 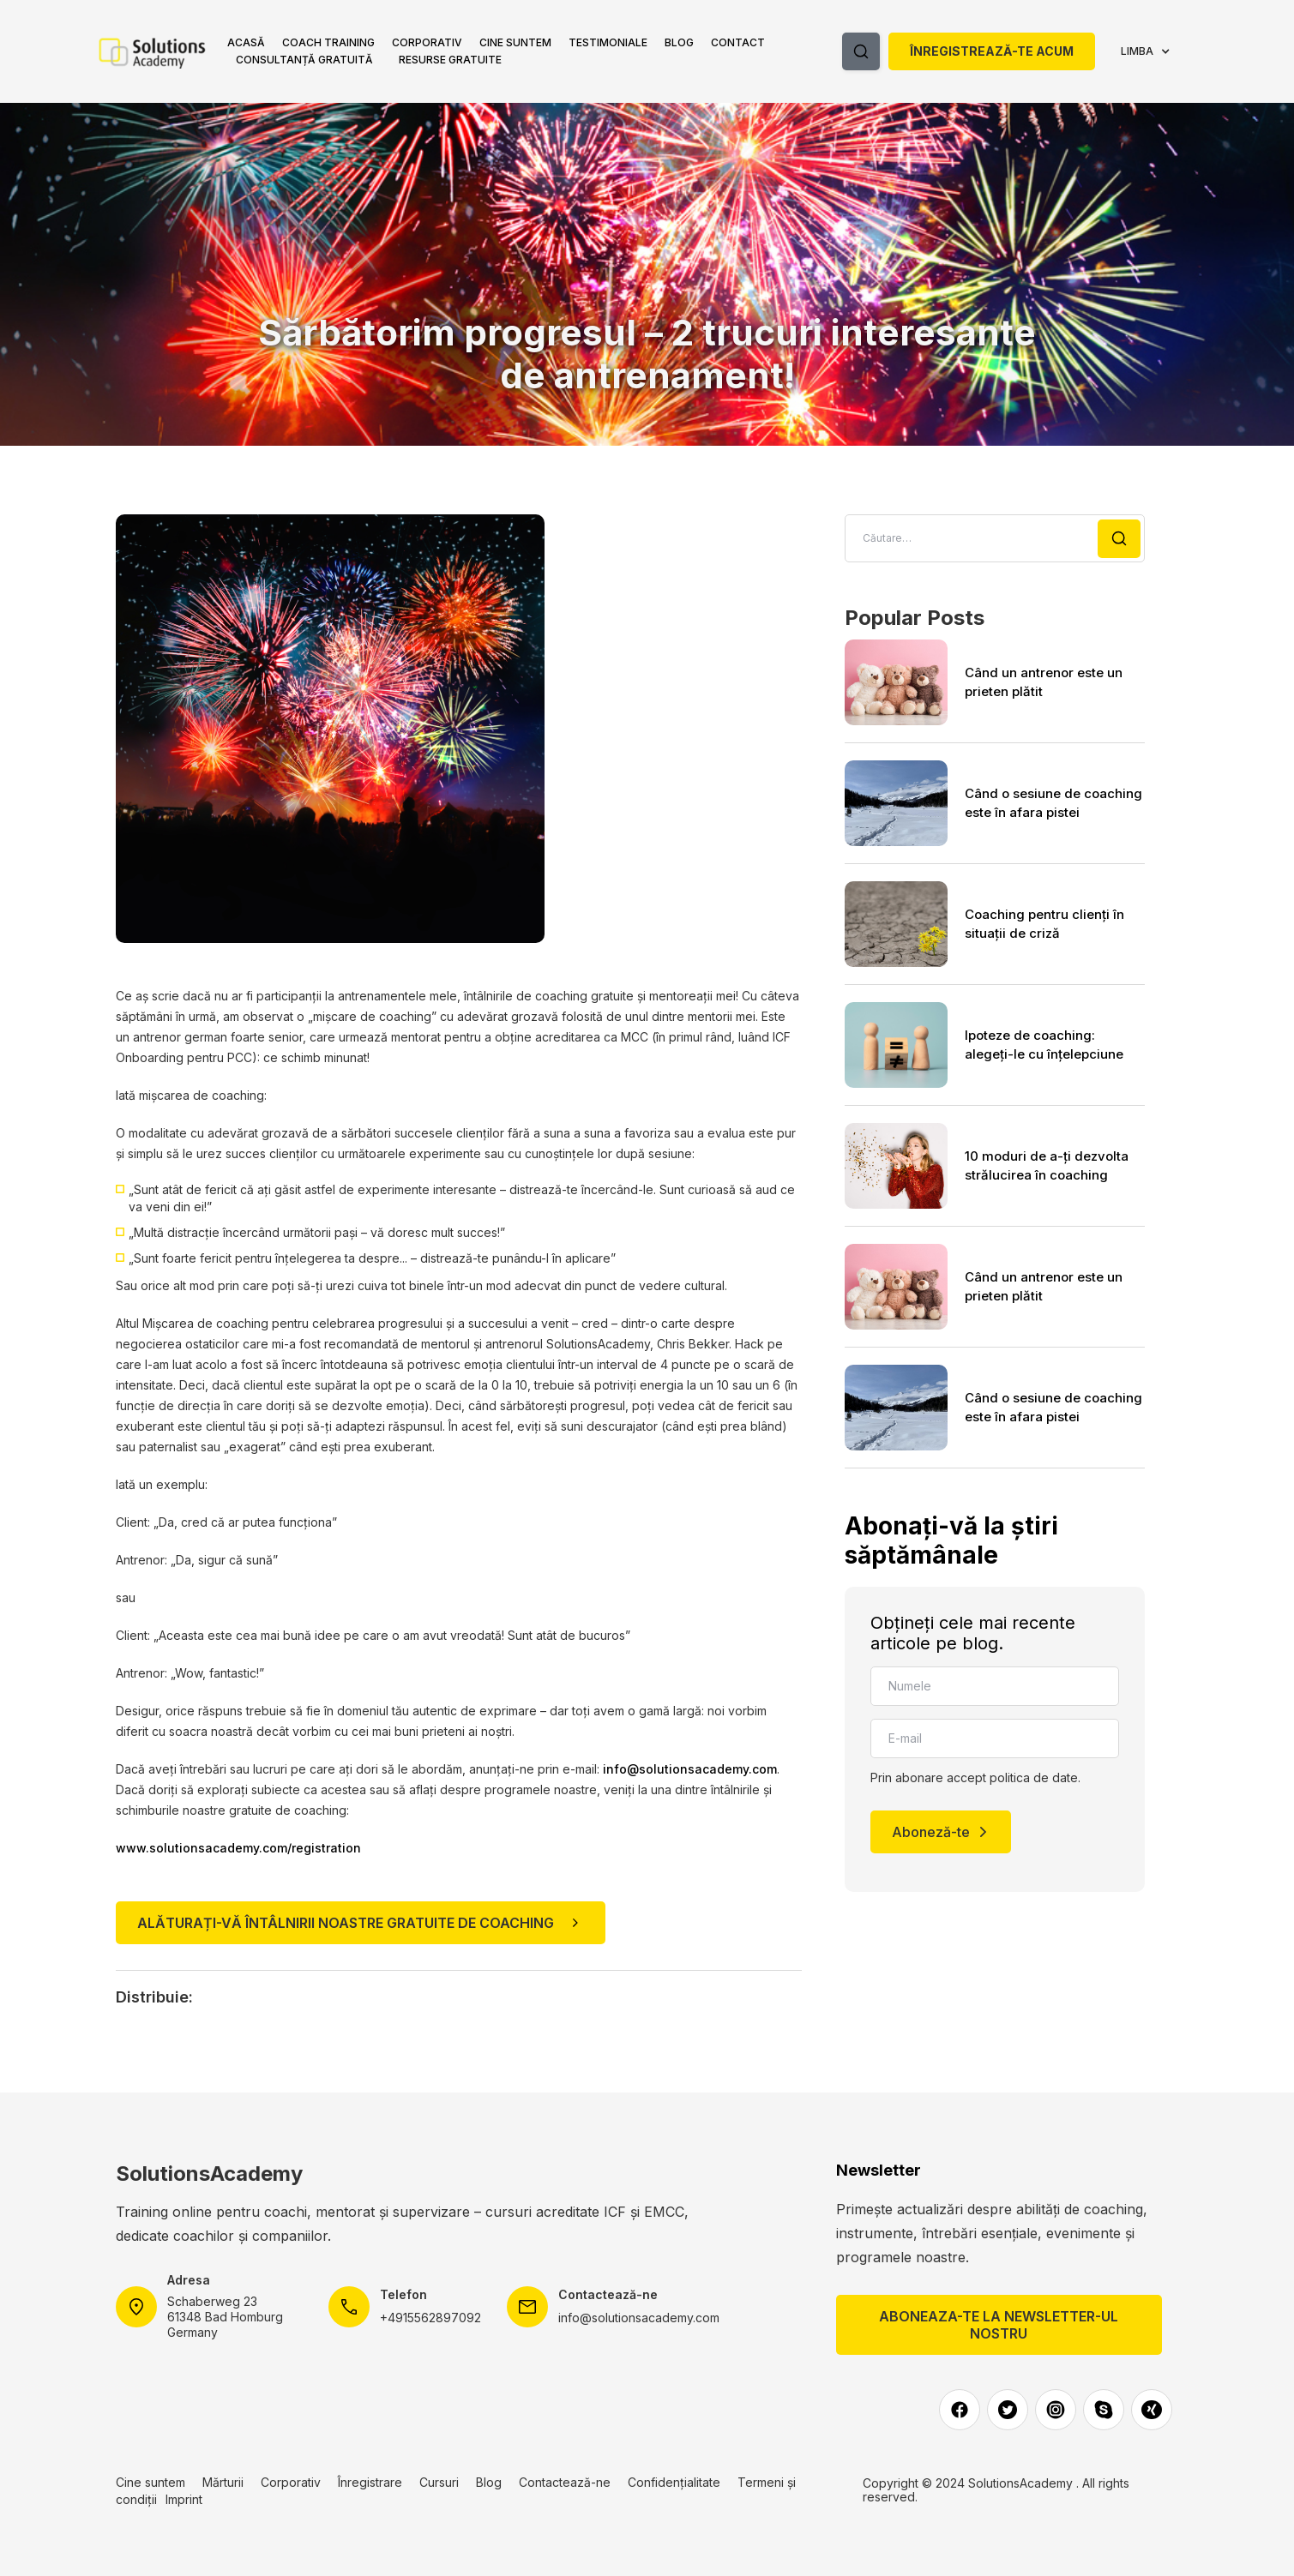 What do you see at coordinates (450, 59) in the screenshot?
I see `ReSURSE gratuite` at bounding box center [450, 59].